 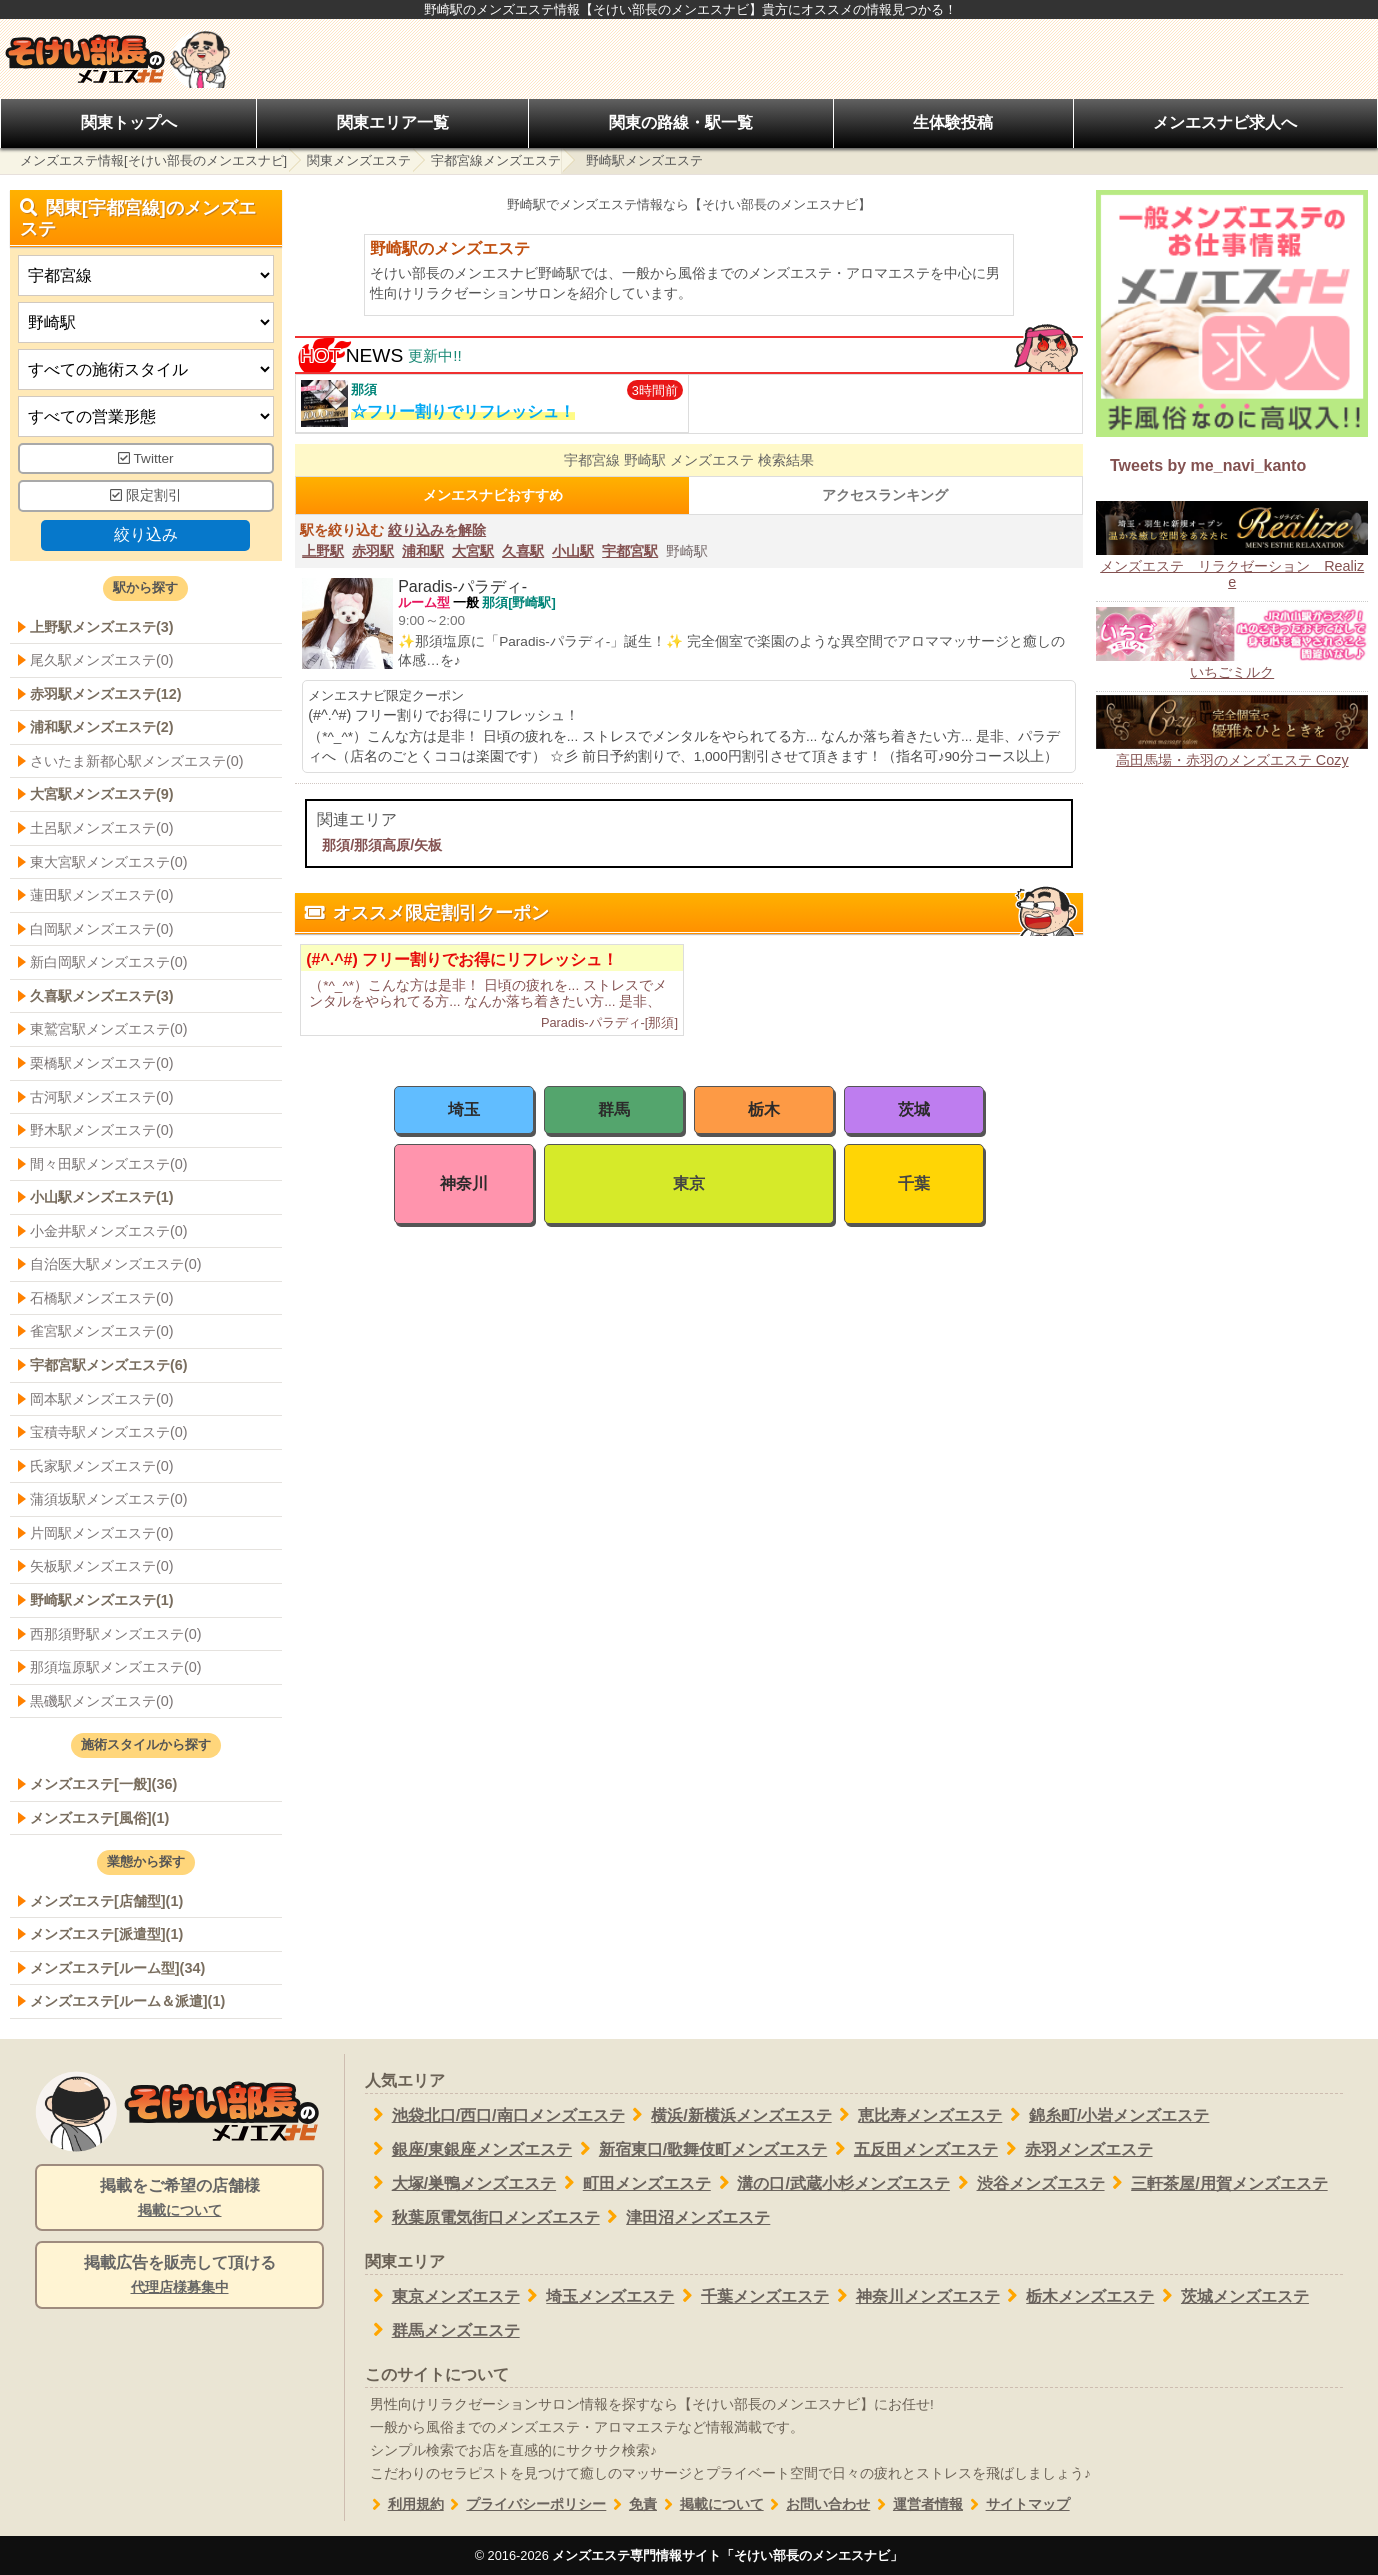 I want to click on 新宿東口/歌舞伎町メンズエステ, so click(x=699, y=2149).